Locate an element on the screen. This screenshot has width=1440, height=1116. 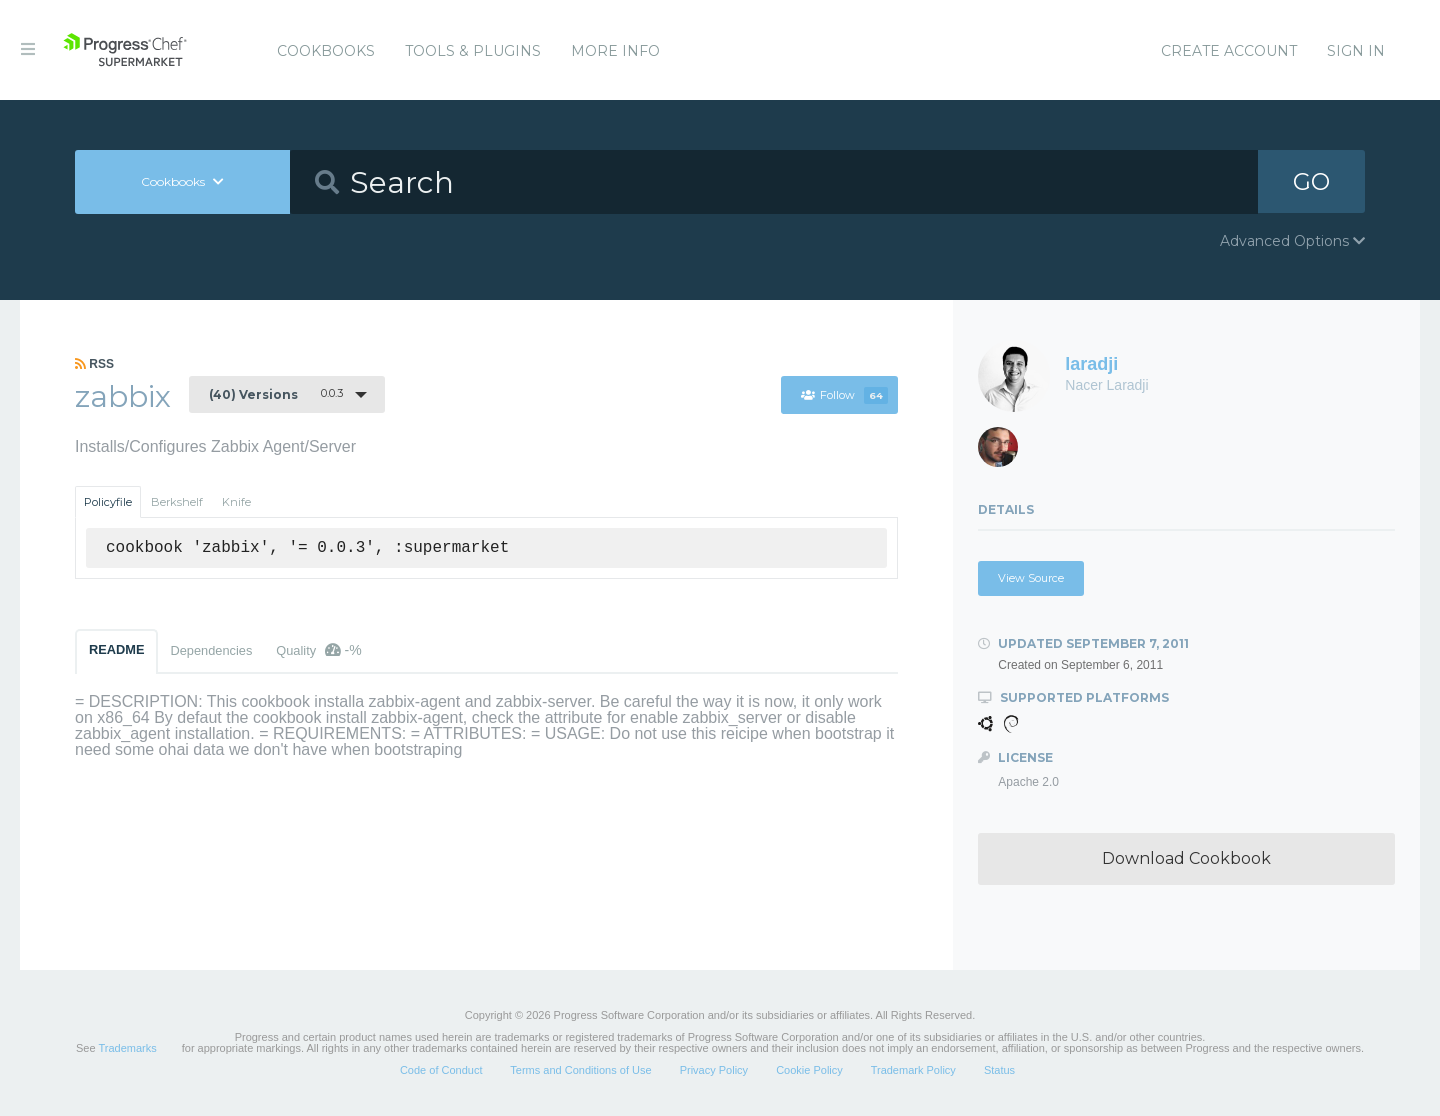
Trademark Policy is located at coordinates (913, 1070).